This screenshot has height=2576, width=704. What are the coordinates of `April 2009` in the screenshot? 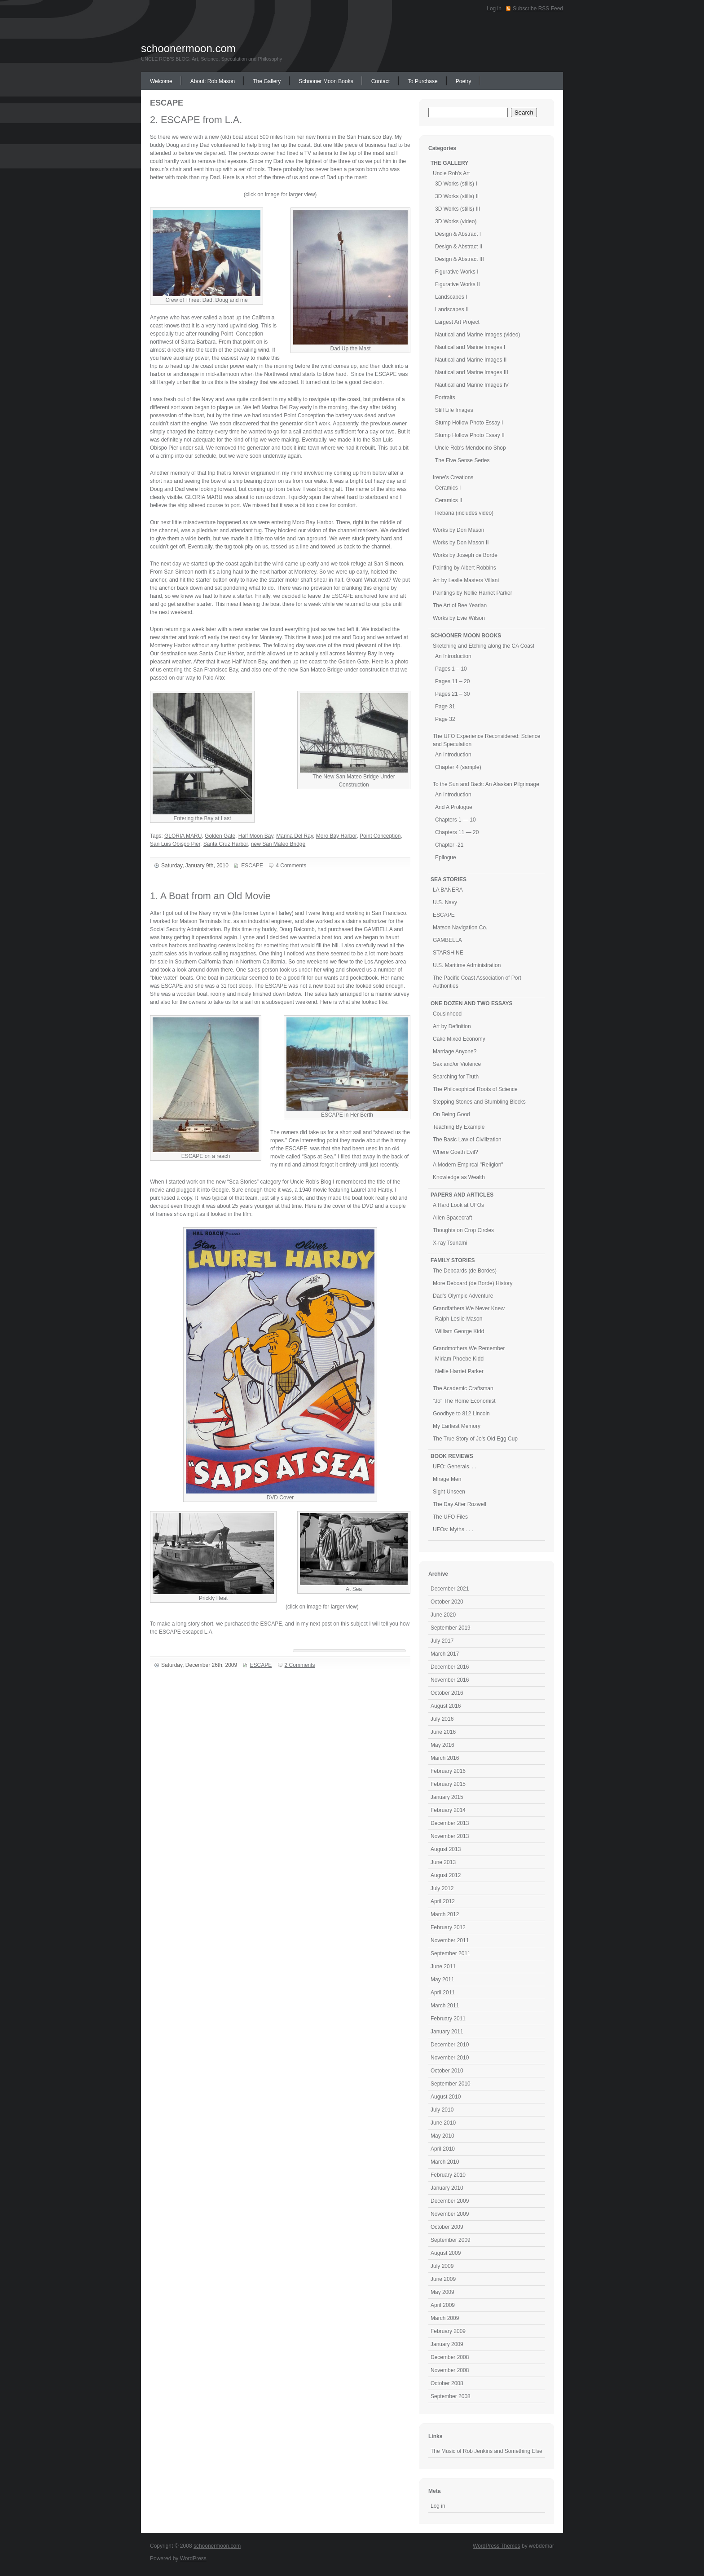 It's located at (443, 2305).